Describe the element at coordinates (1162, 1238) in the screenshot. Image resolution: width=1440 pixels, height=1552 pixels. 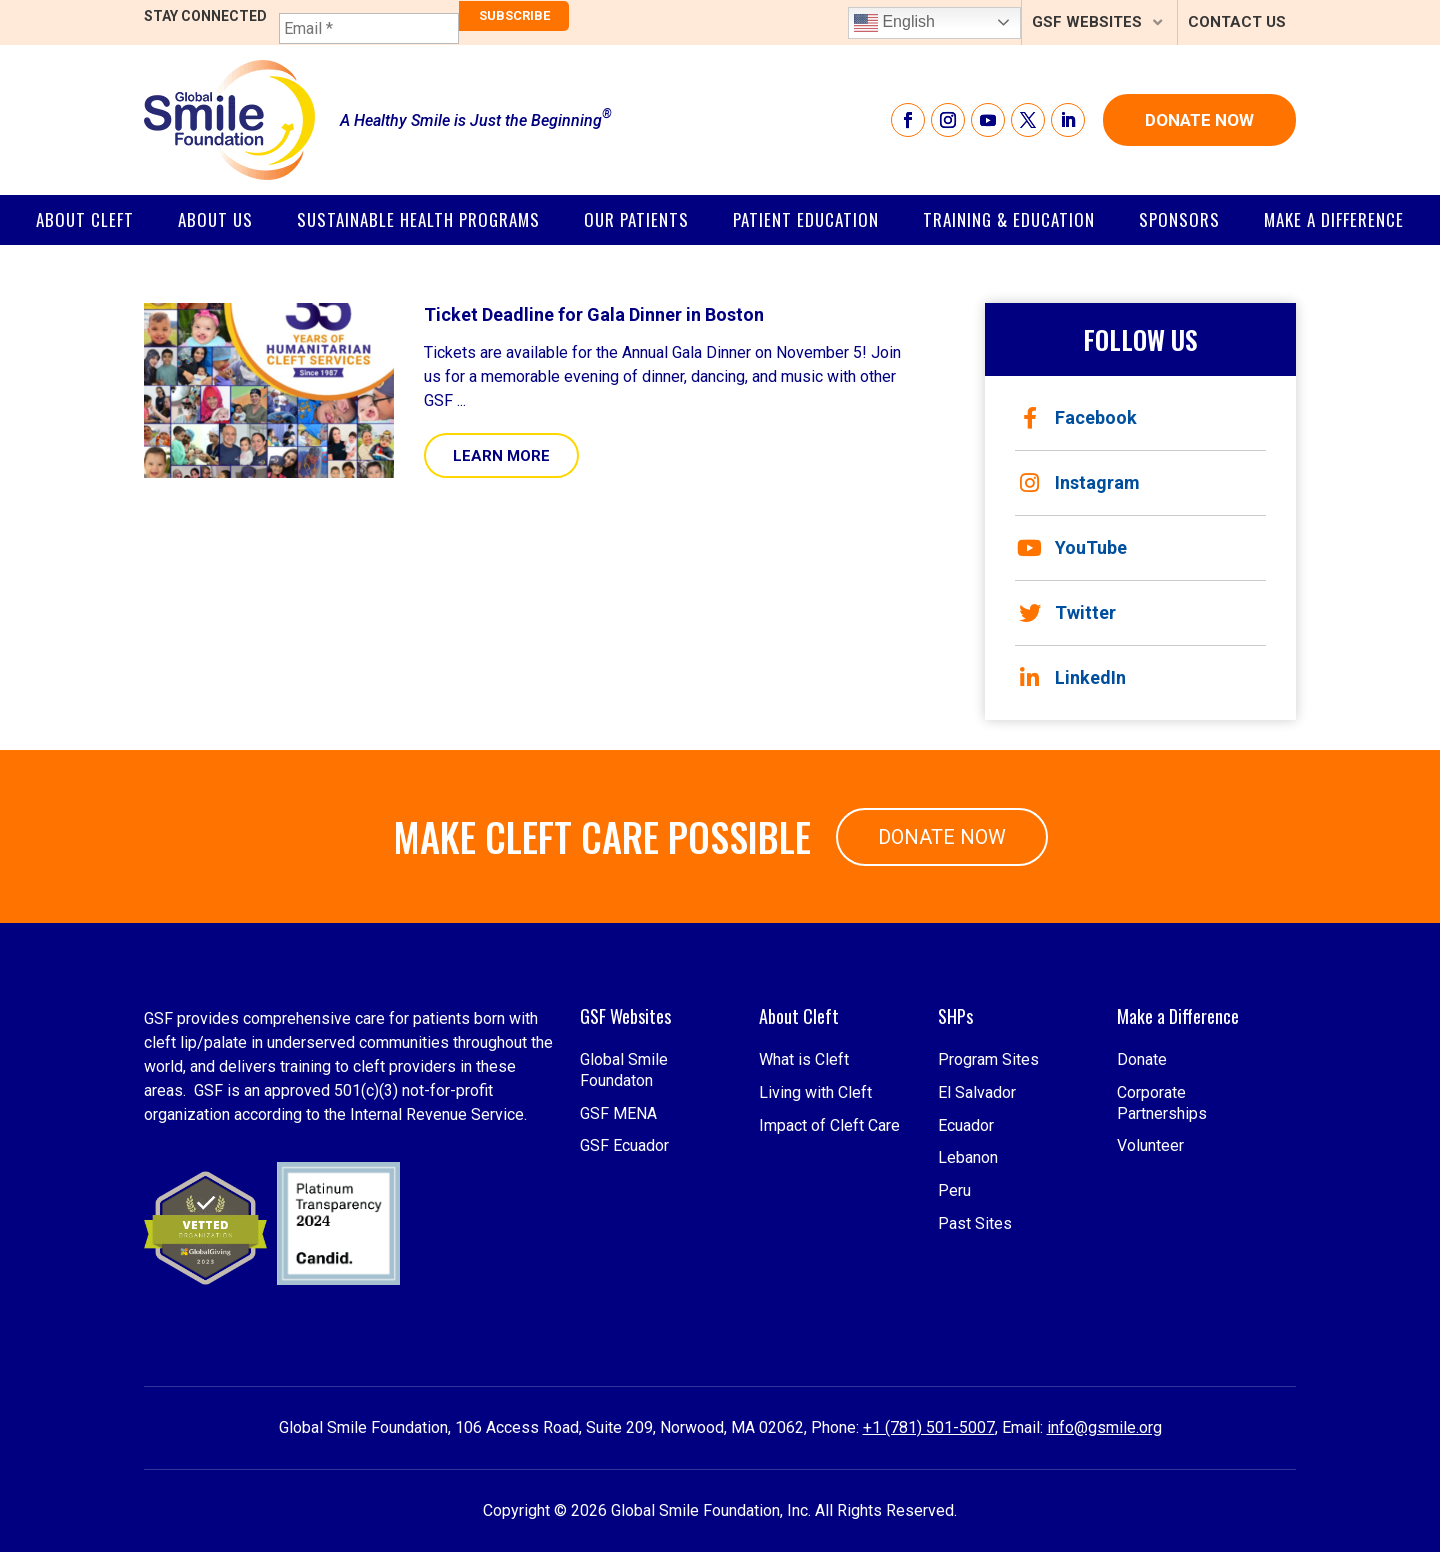
I see `Corporate Partnerships` at that location.